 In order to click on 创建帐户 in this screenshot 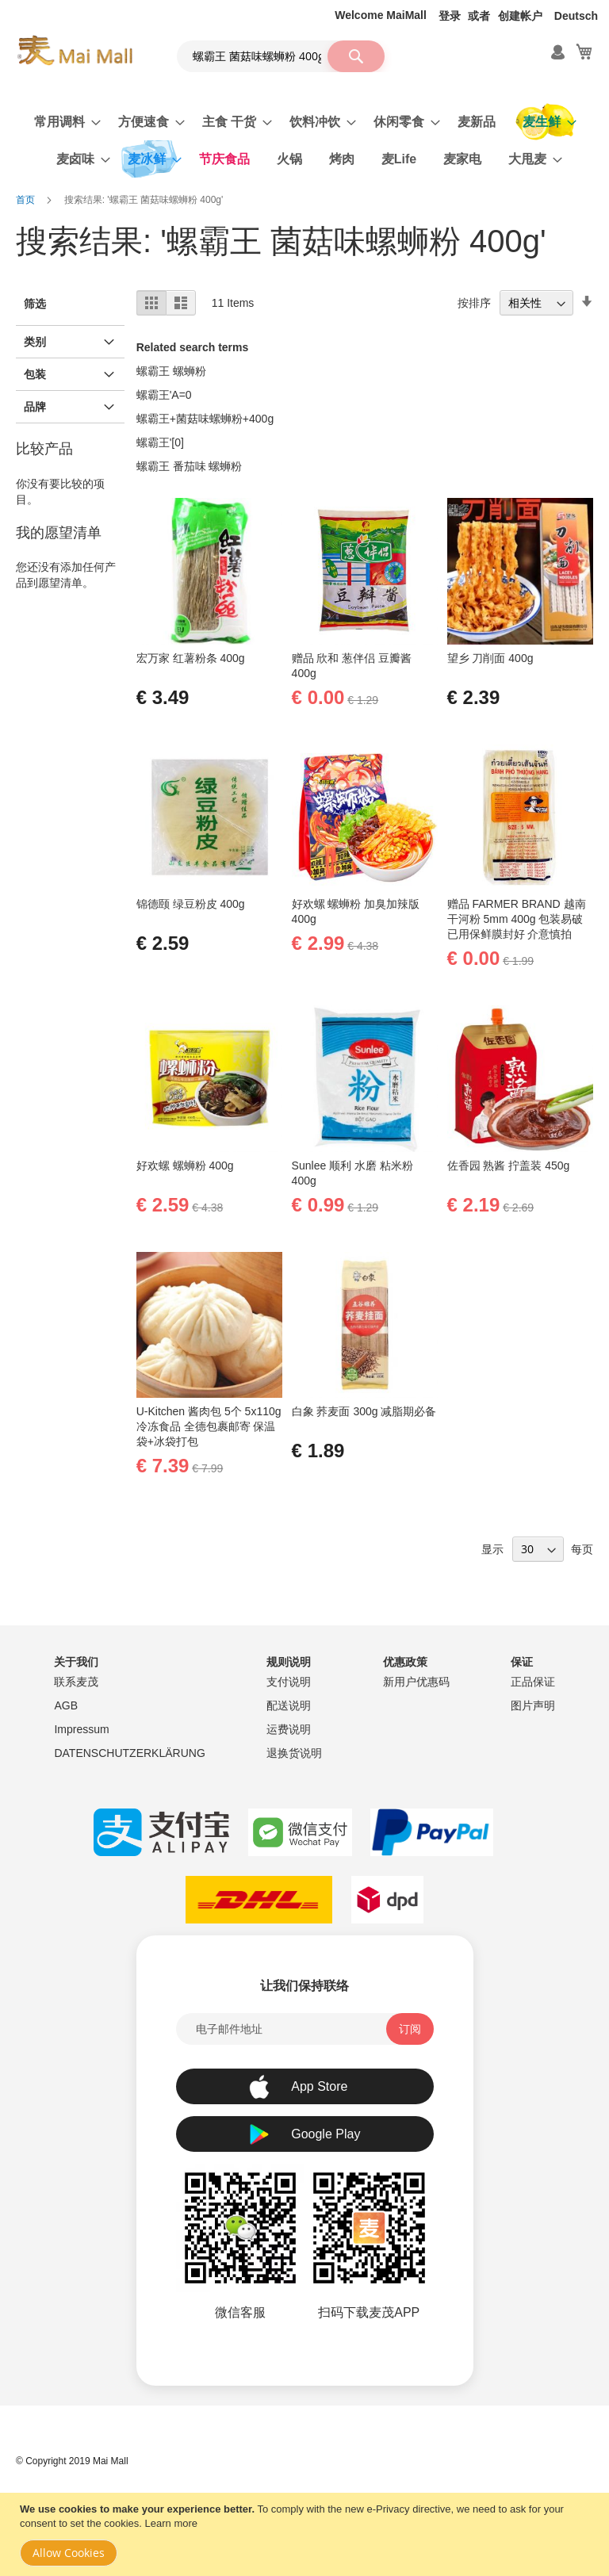, I will do `click(520, 16)`.